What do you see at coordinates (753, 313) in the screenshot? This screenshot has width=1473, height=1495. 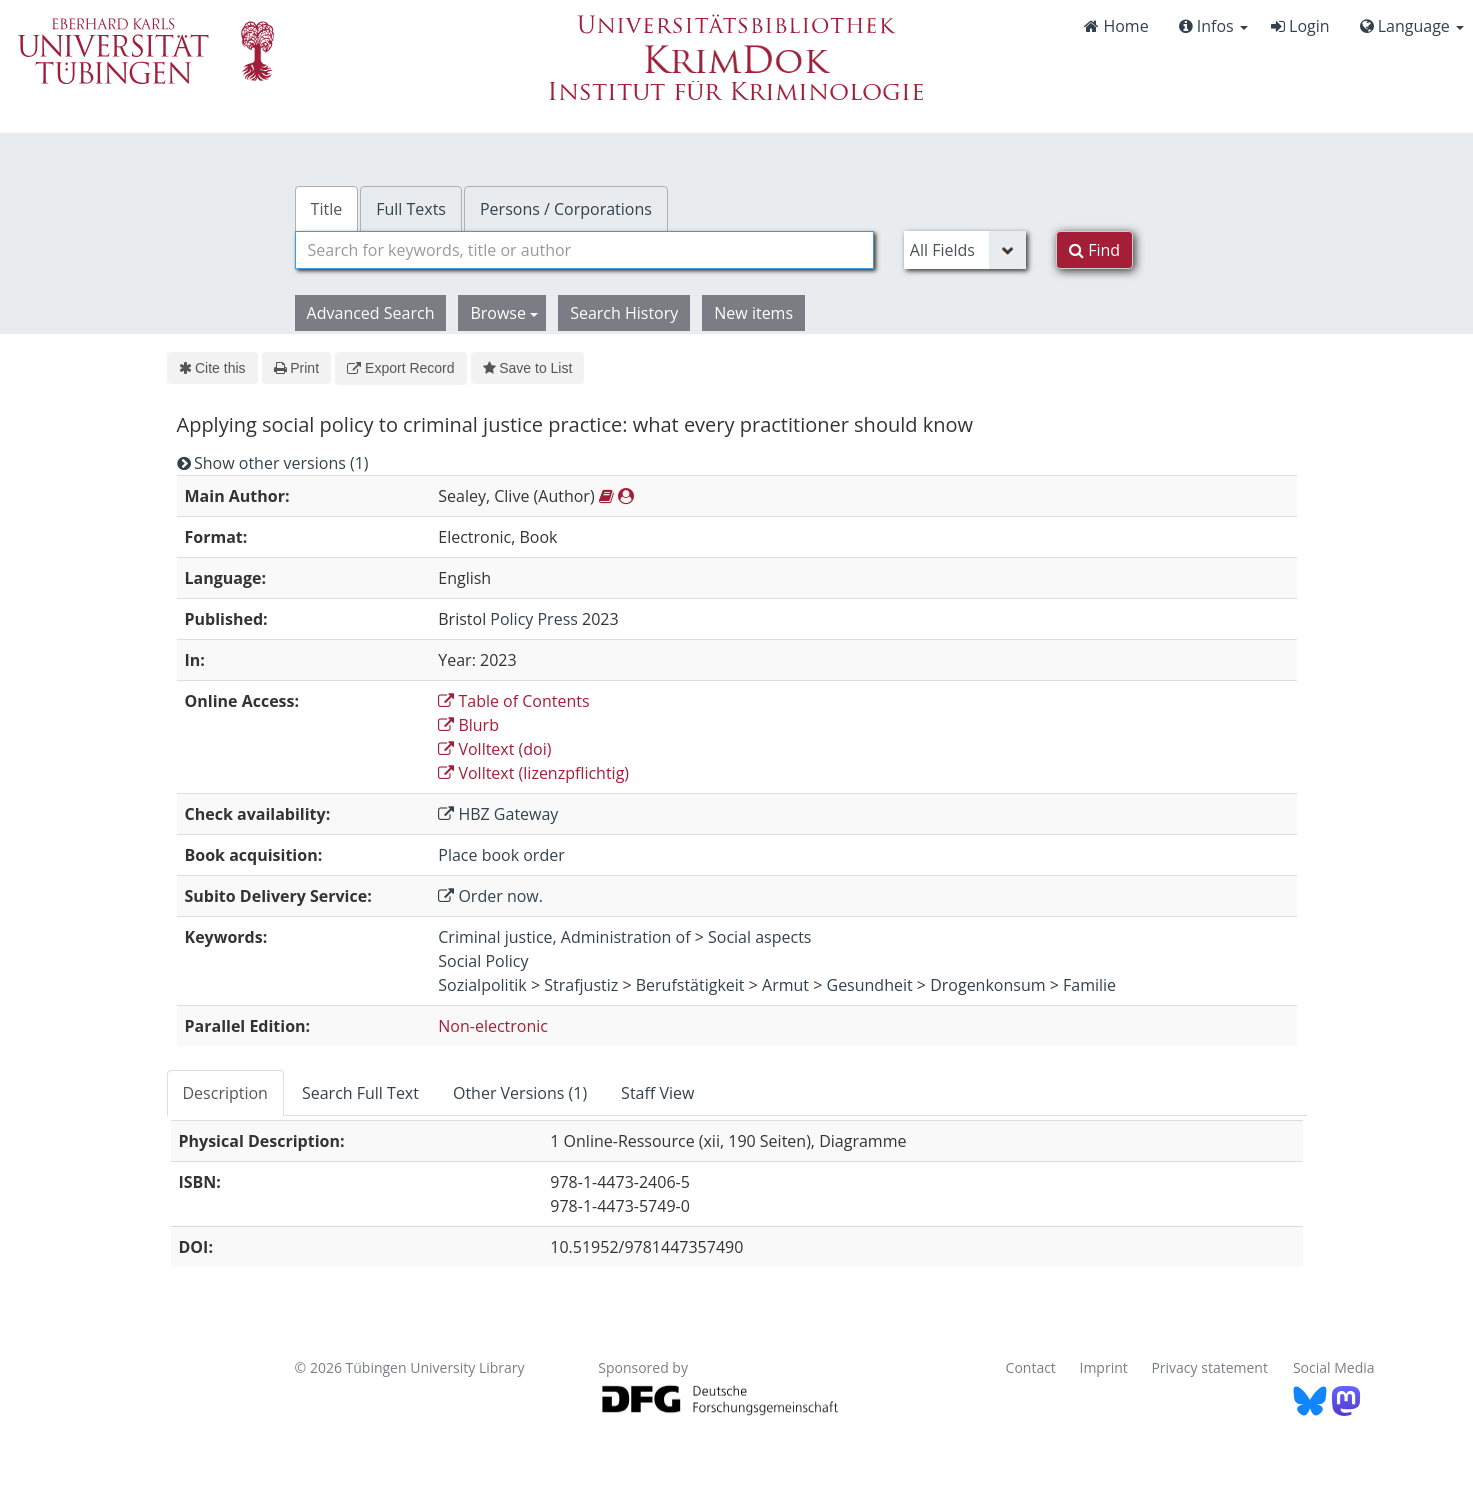 I see `New items [button]` at bounding box center [753, 313].